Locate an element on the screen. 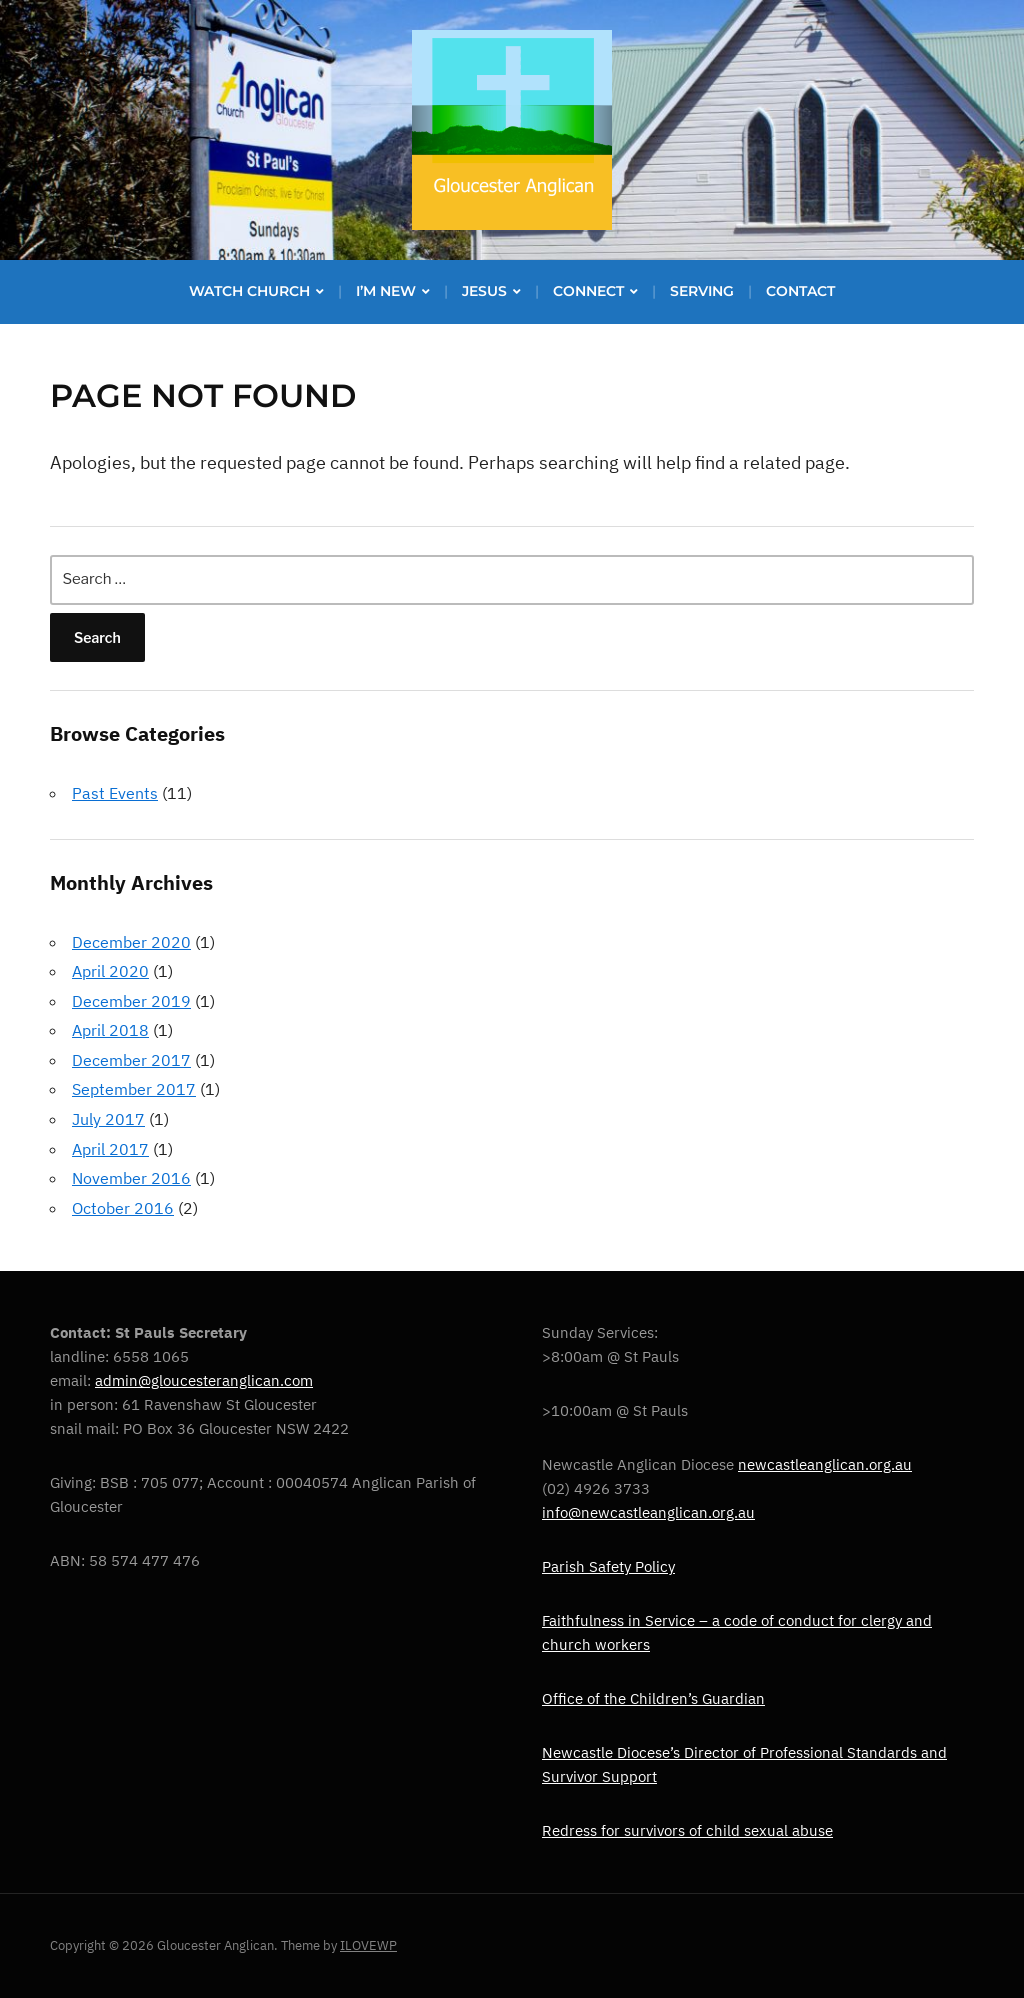 This screenshot has height=1998, width=1024. December 2020 is located at coordinates (131, 942).